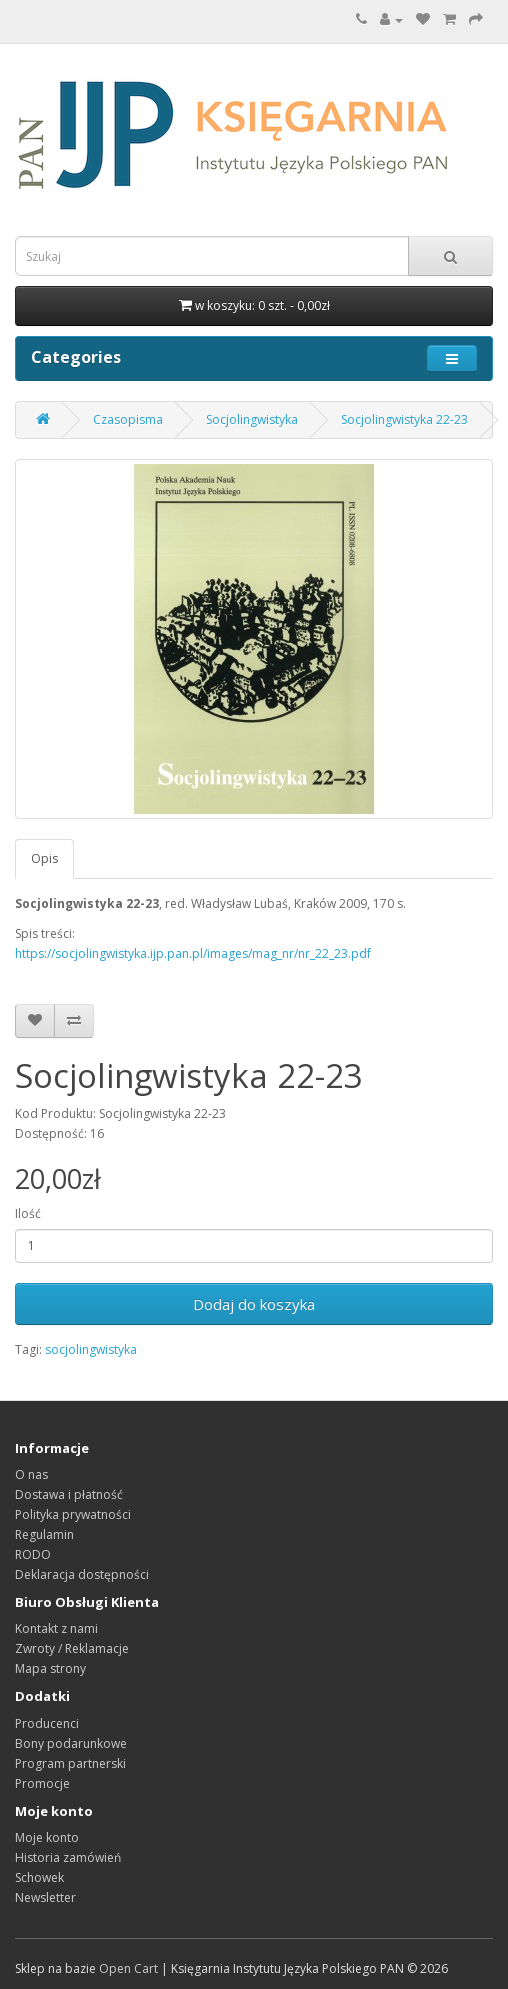  I want to click on RODO, so click(33, 1554).